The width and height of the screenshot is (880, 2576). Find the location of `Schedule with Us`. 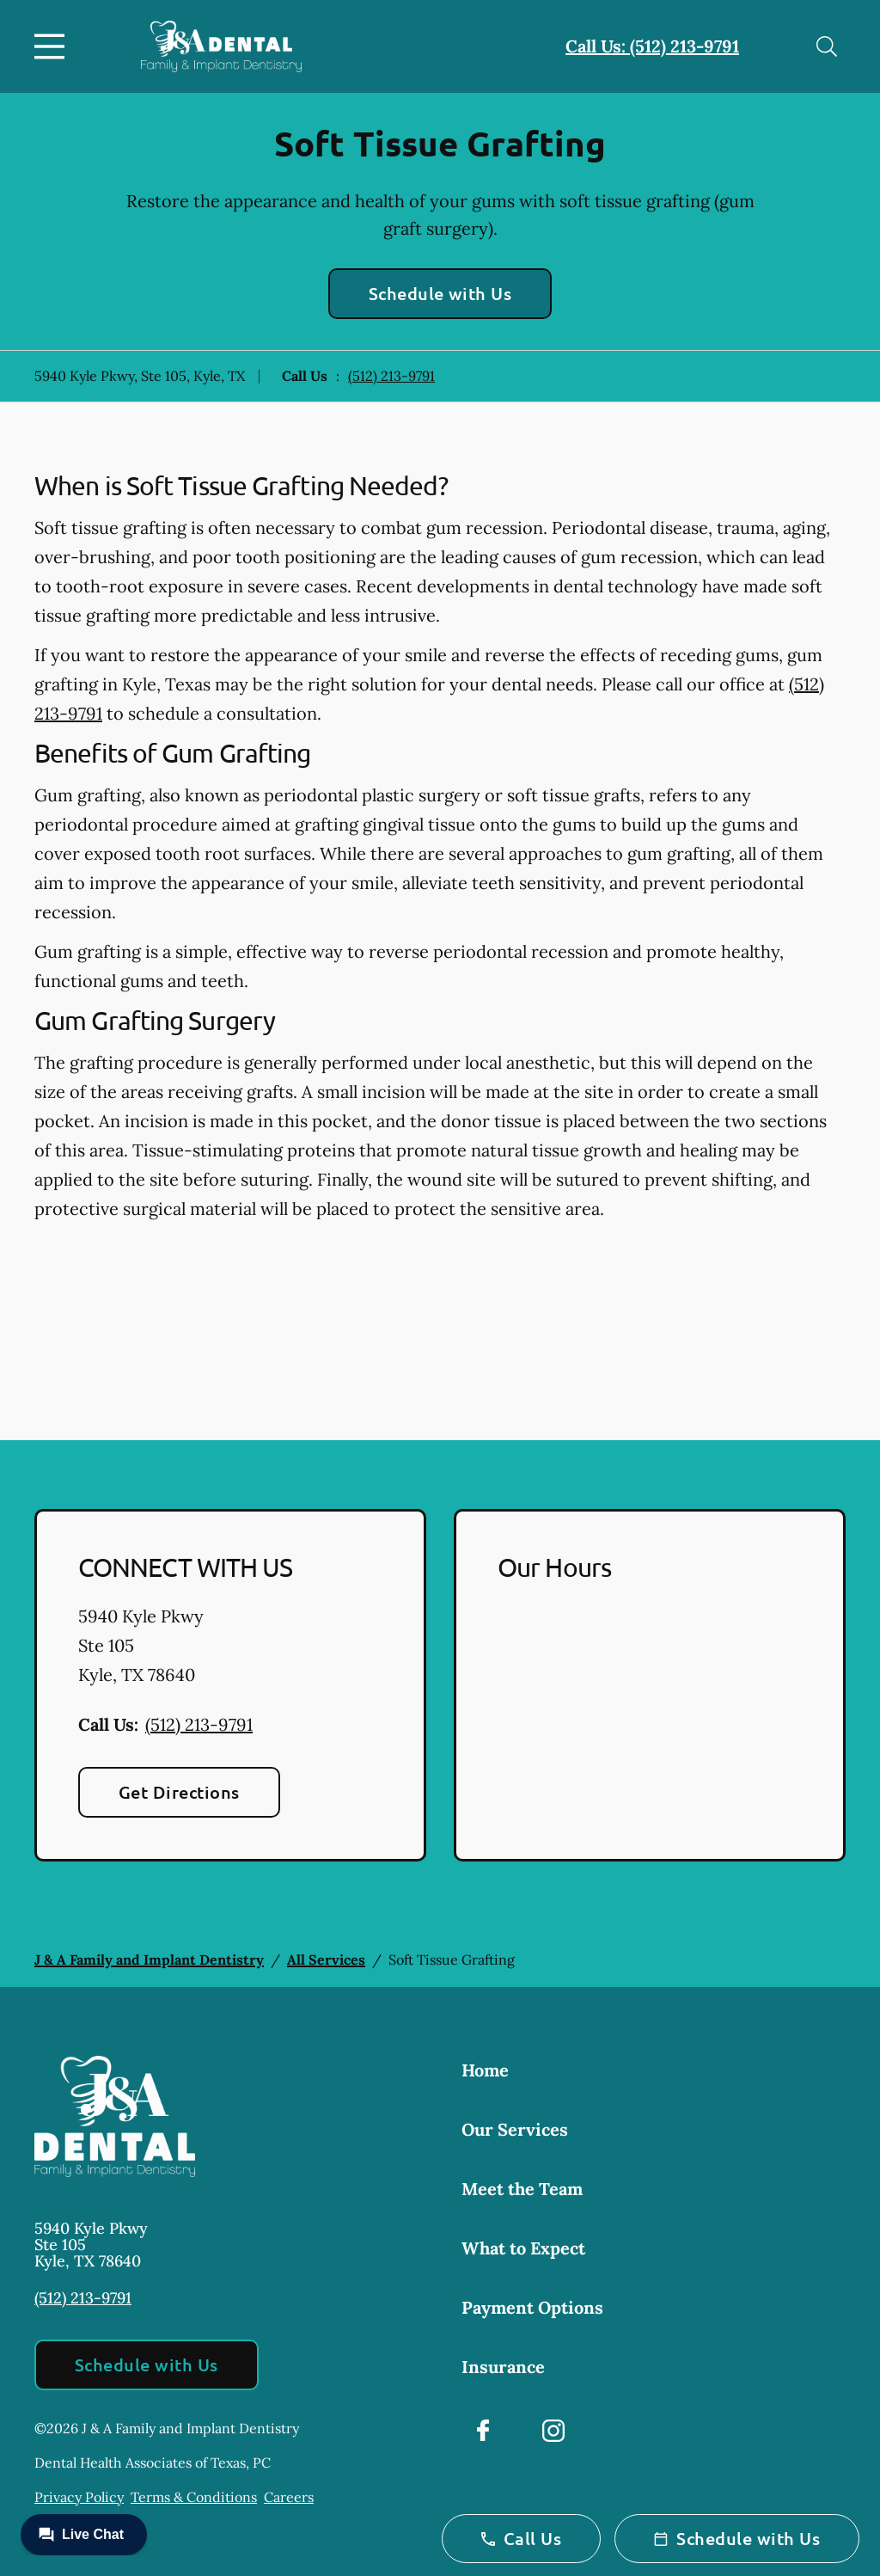

Schedule with Us is located at coordinates (440, 293).